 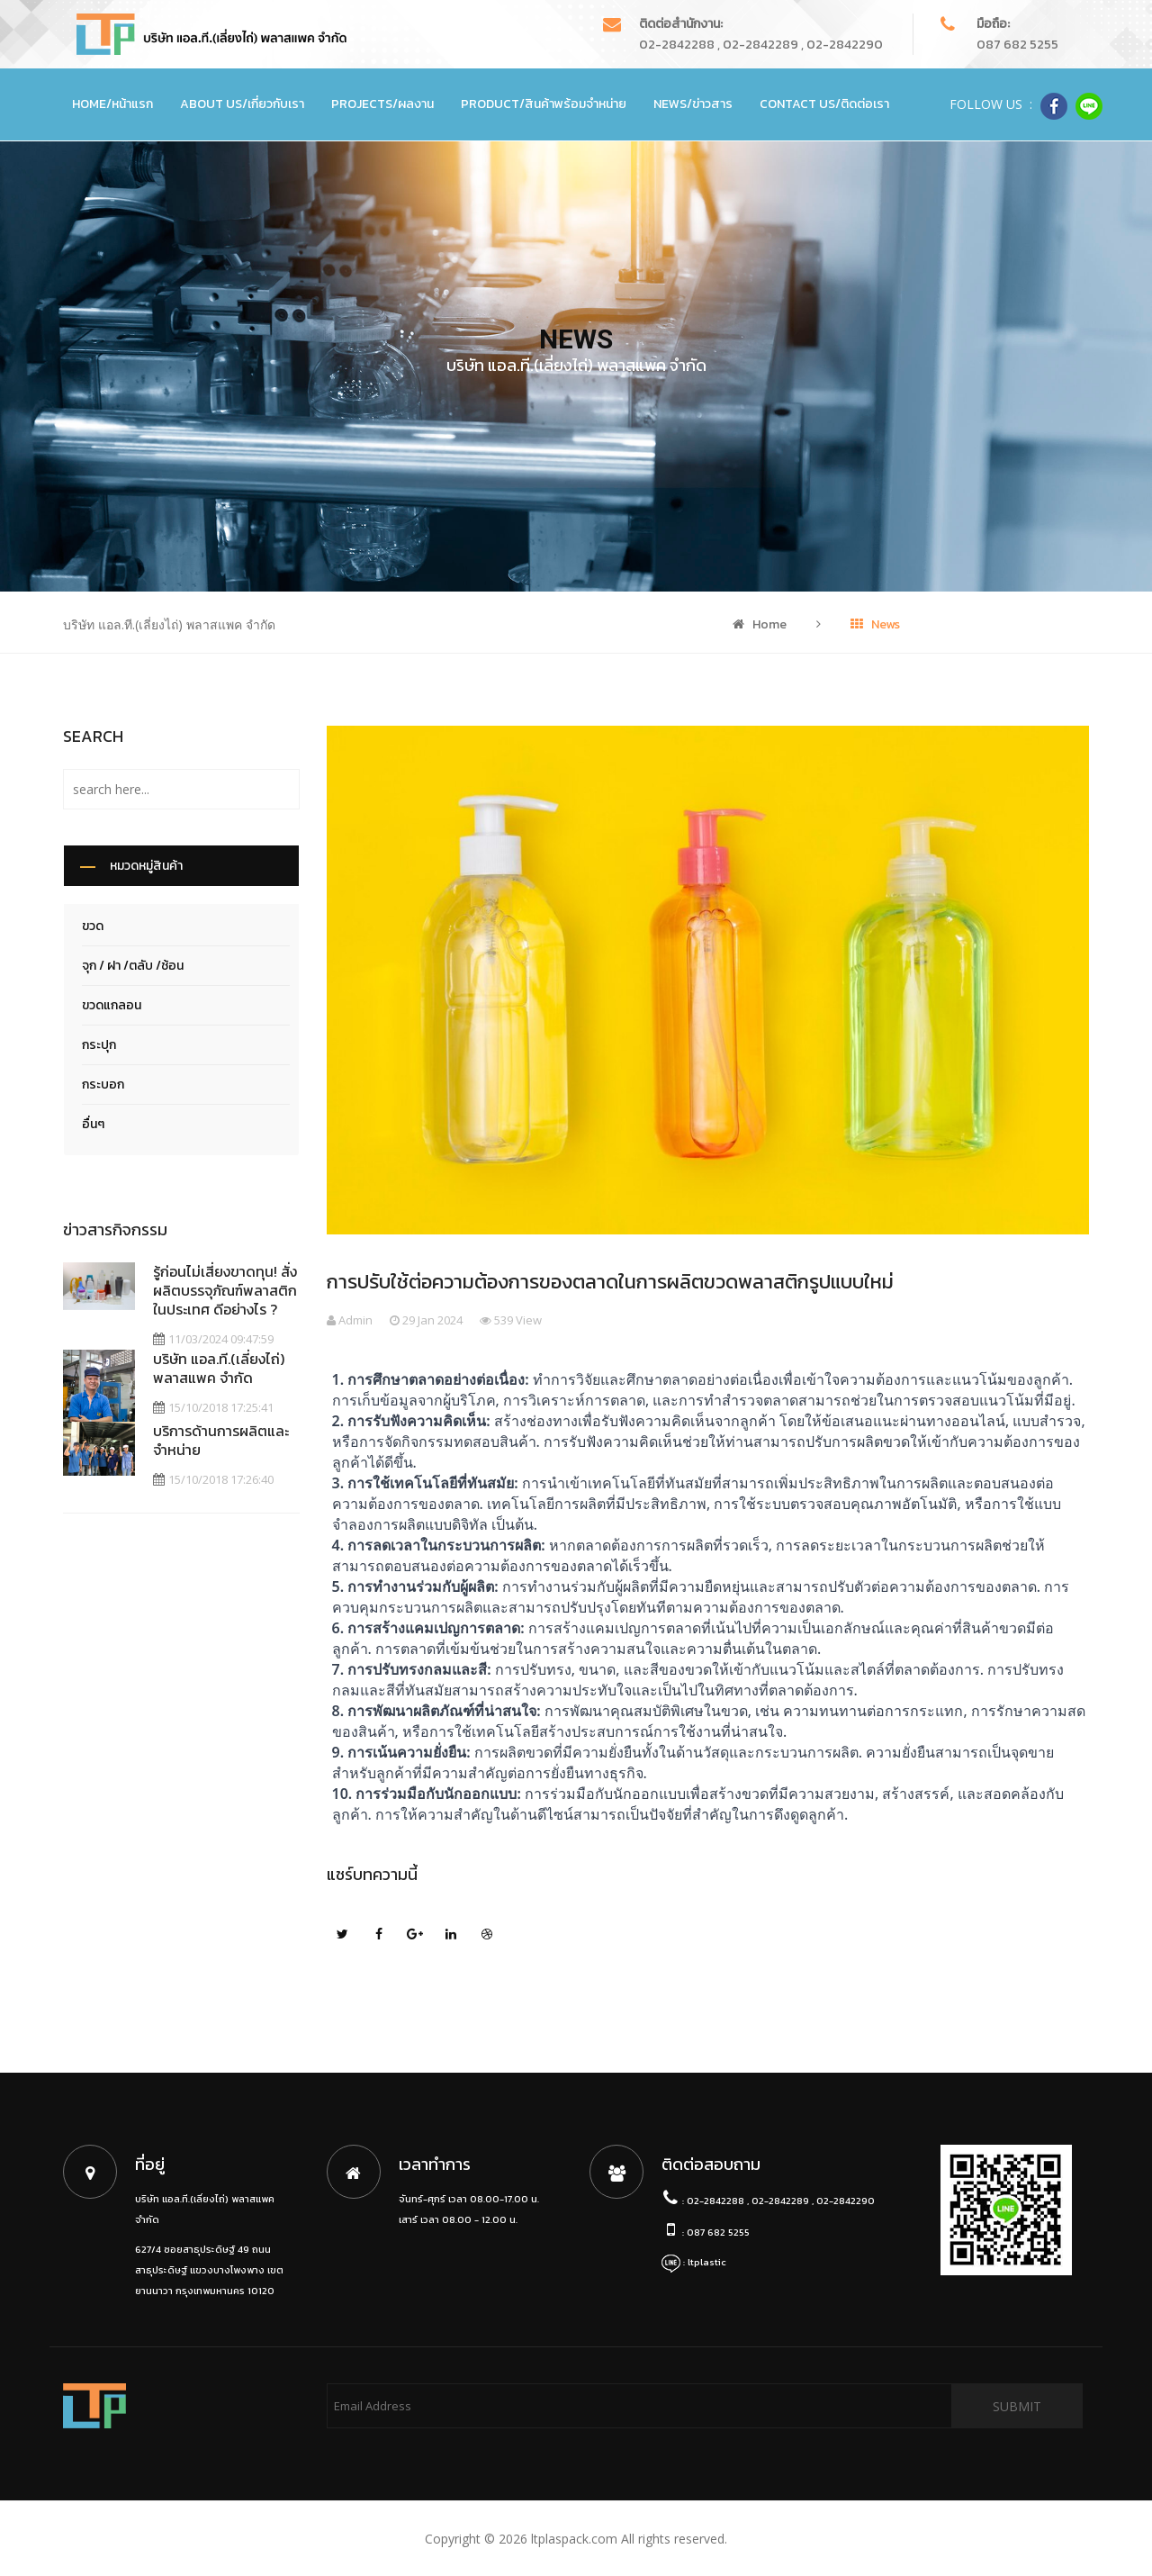 I want to click on 02-2842288 , 02-2842289 , 02-2842290, so click(x=761, y=44).